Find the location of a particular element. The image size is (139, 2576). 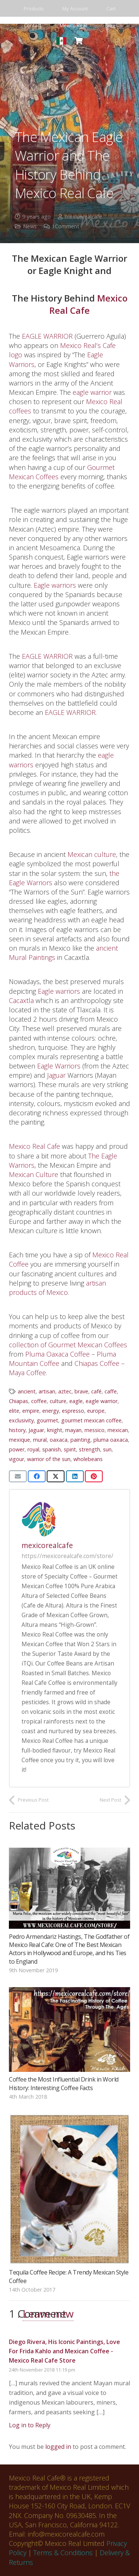

sun is located at coordinates (107, 1449).